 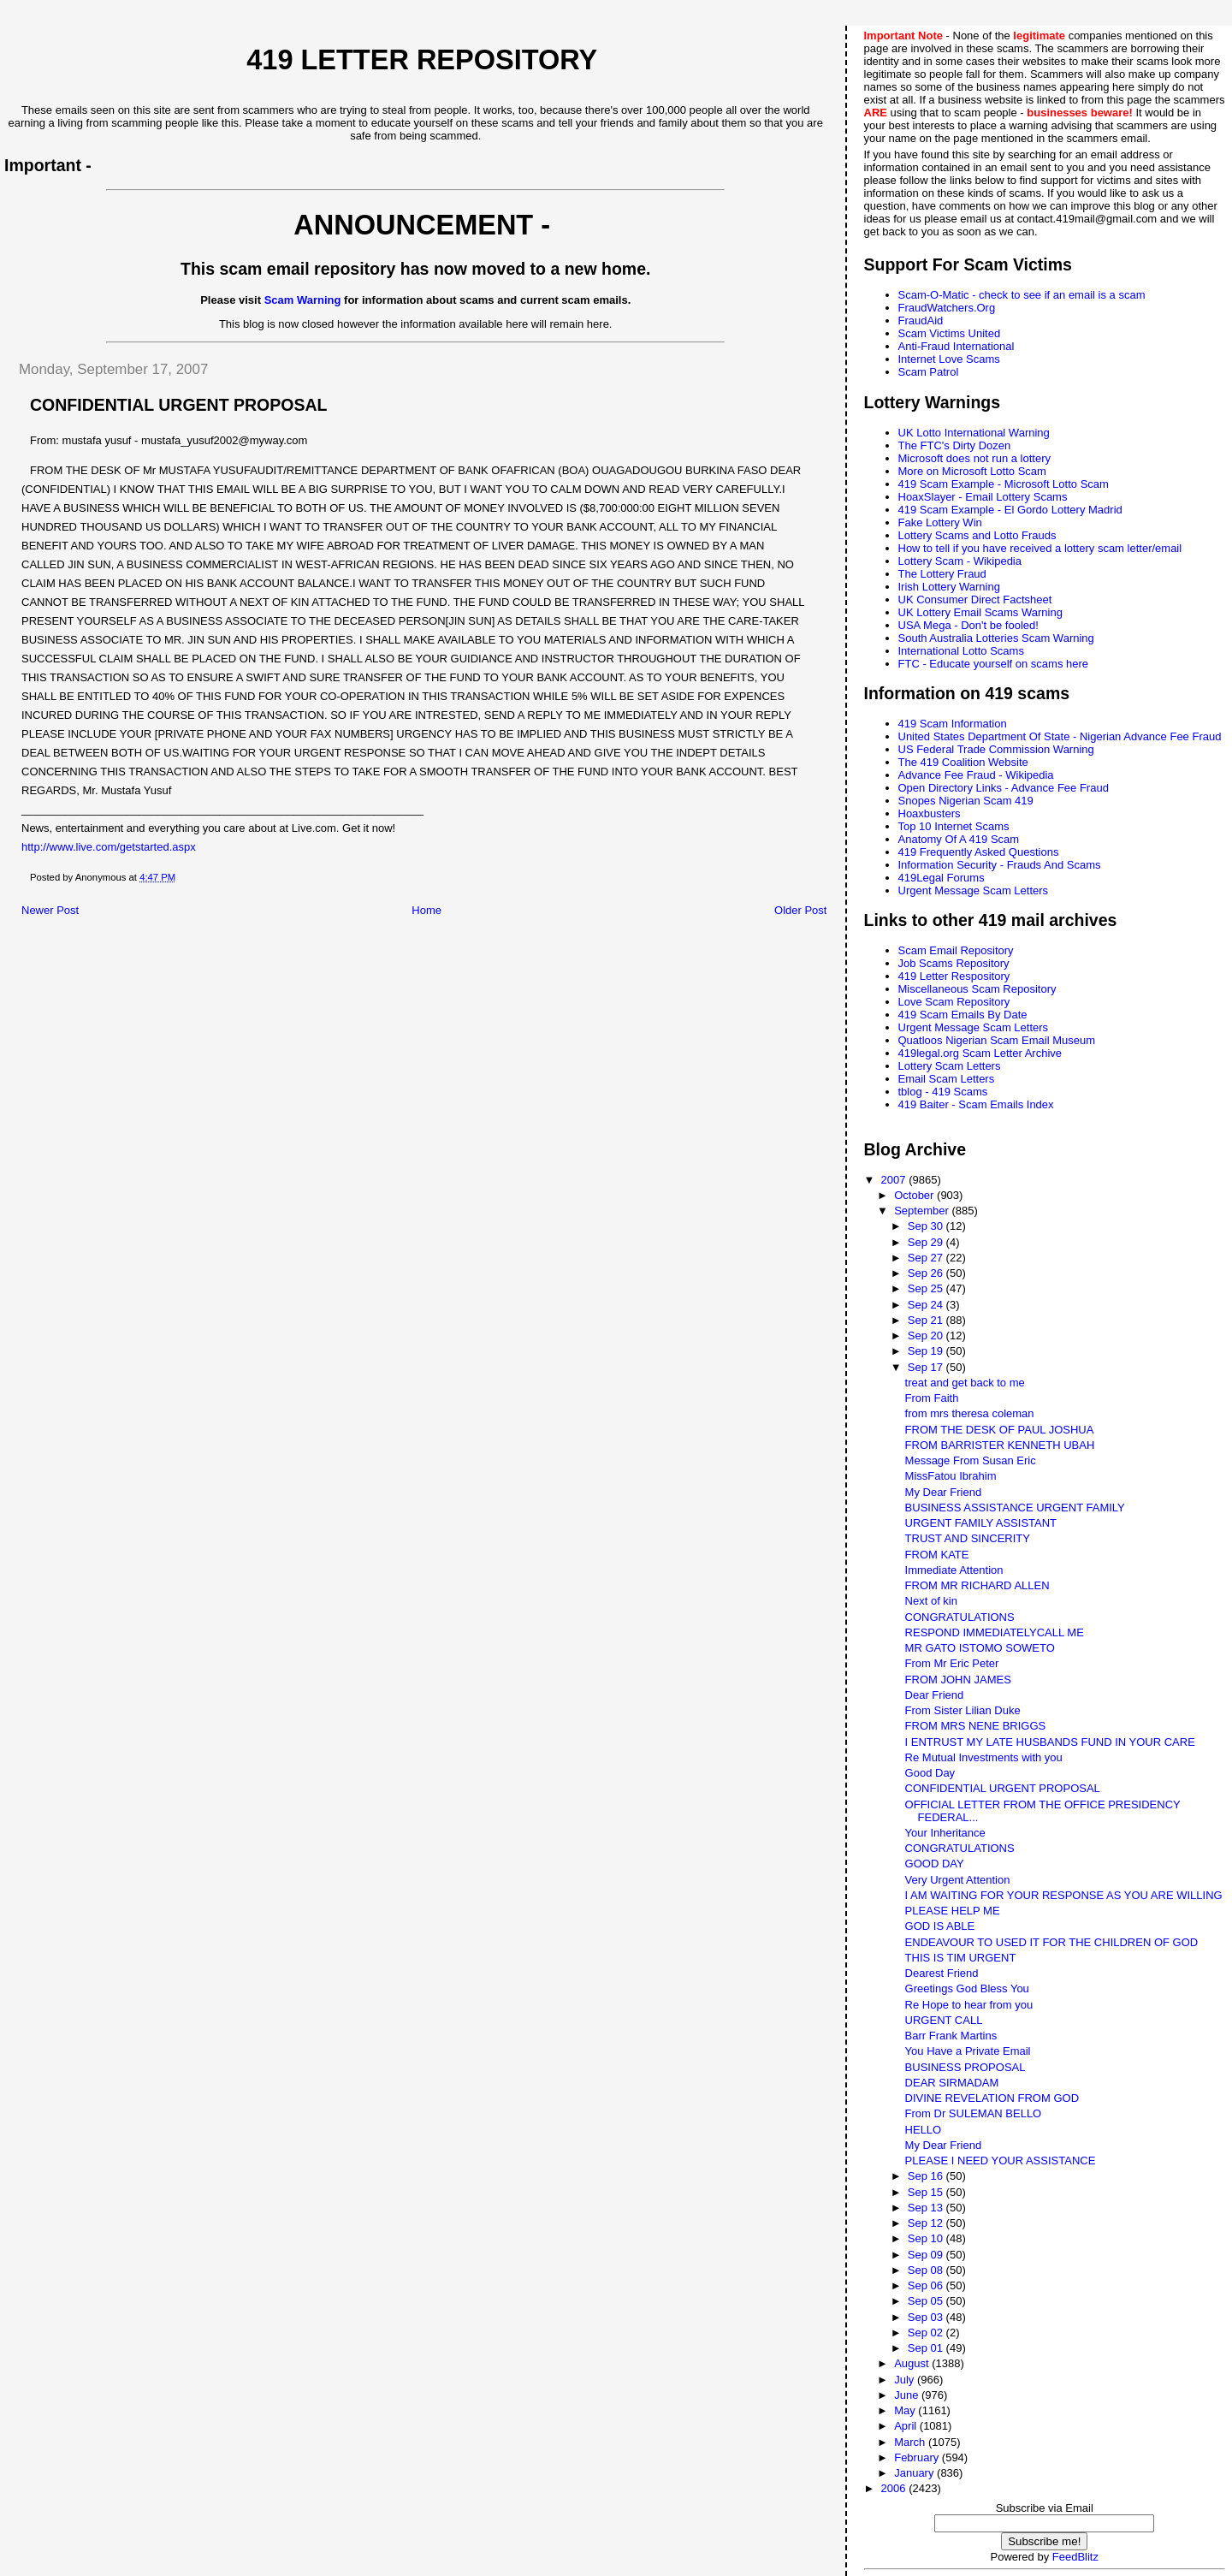 I want to click on You Have a Private Email, so click(x=968, y=2051).